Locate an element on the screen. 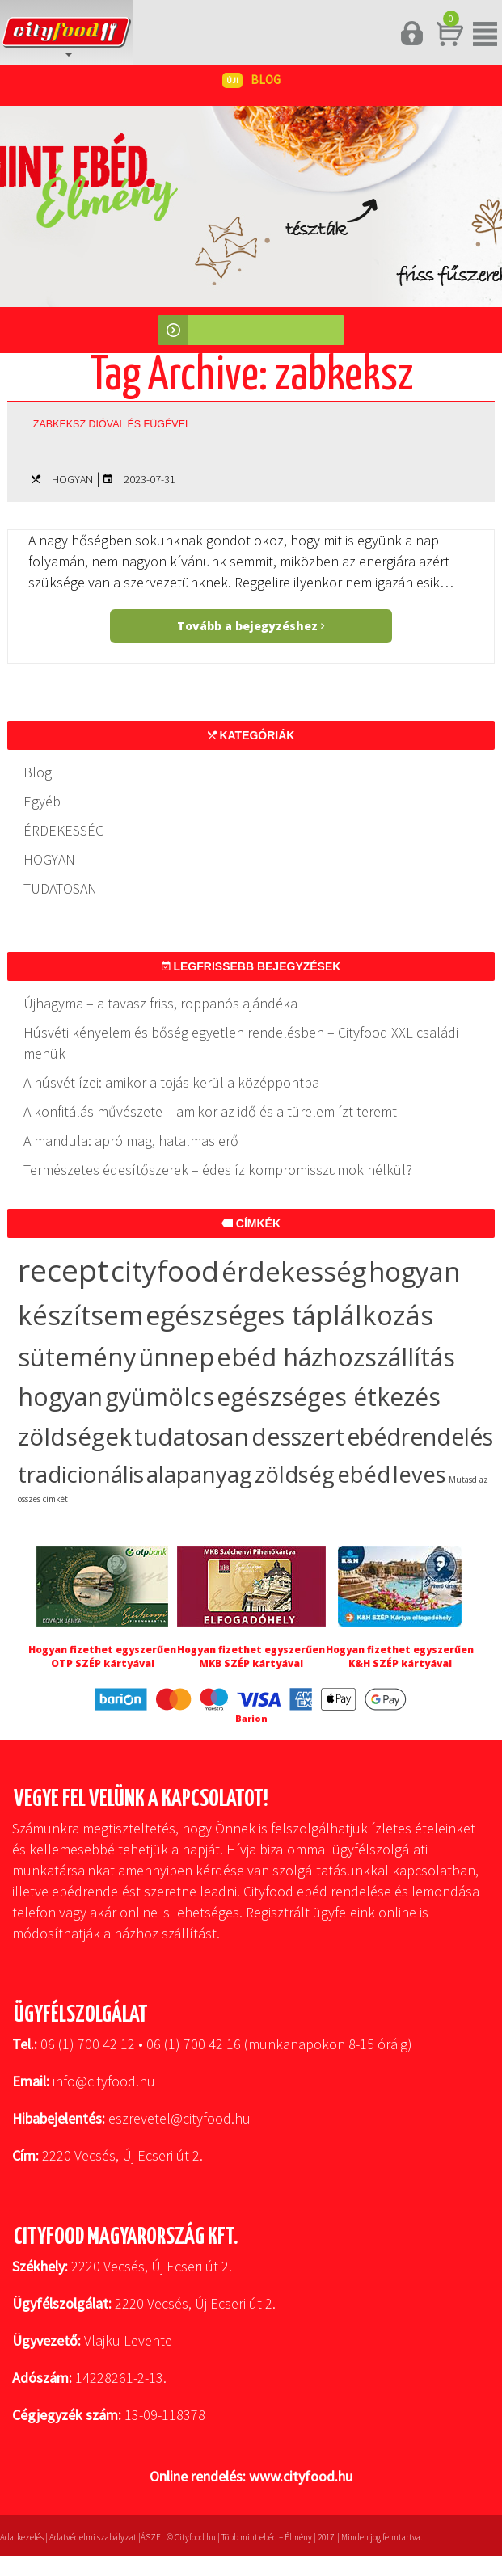  Természetes édesítőszerek – édes íz kompromisszumok nélkül? is located at coordinates (217, 1169).